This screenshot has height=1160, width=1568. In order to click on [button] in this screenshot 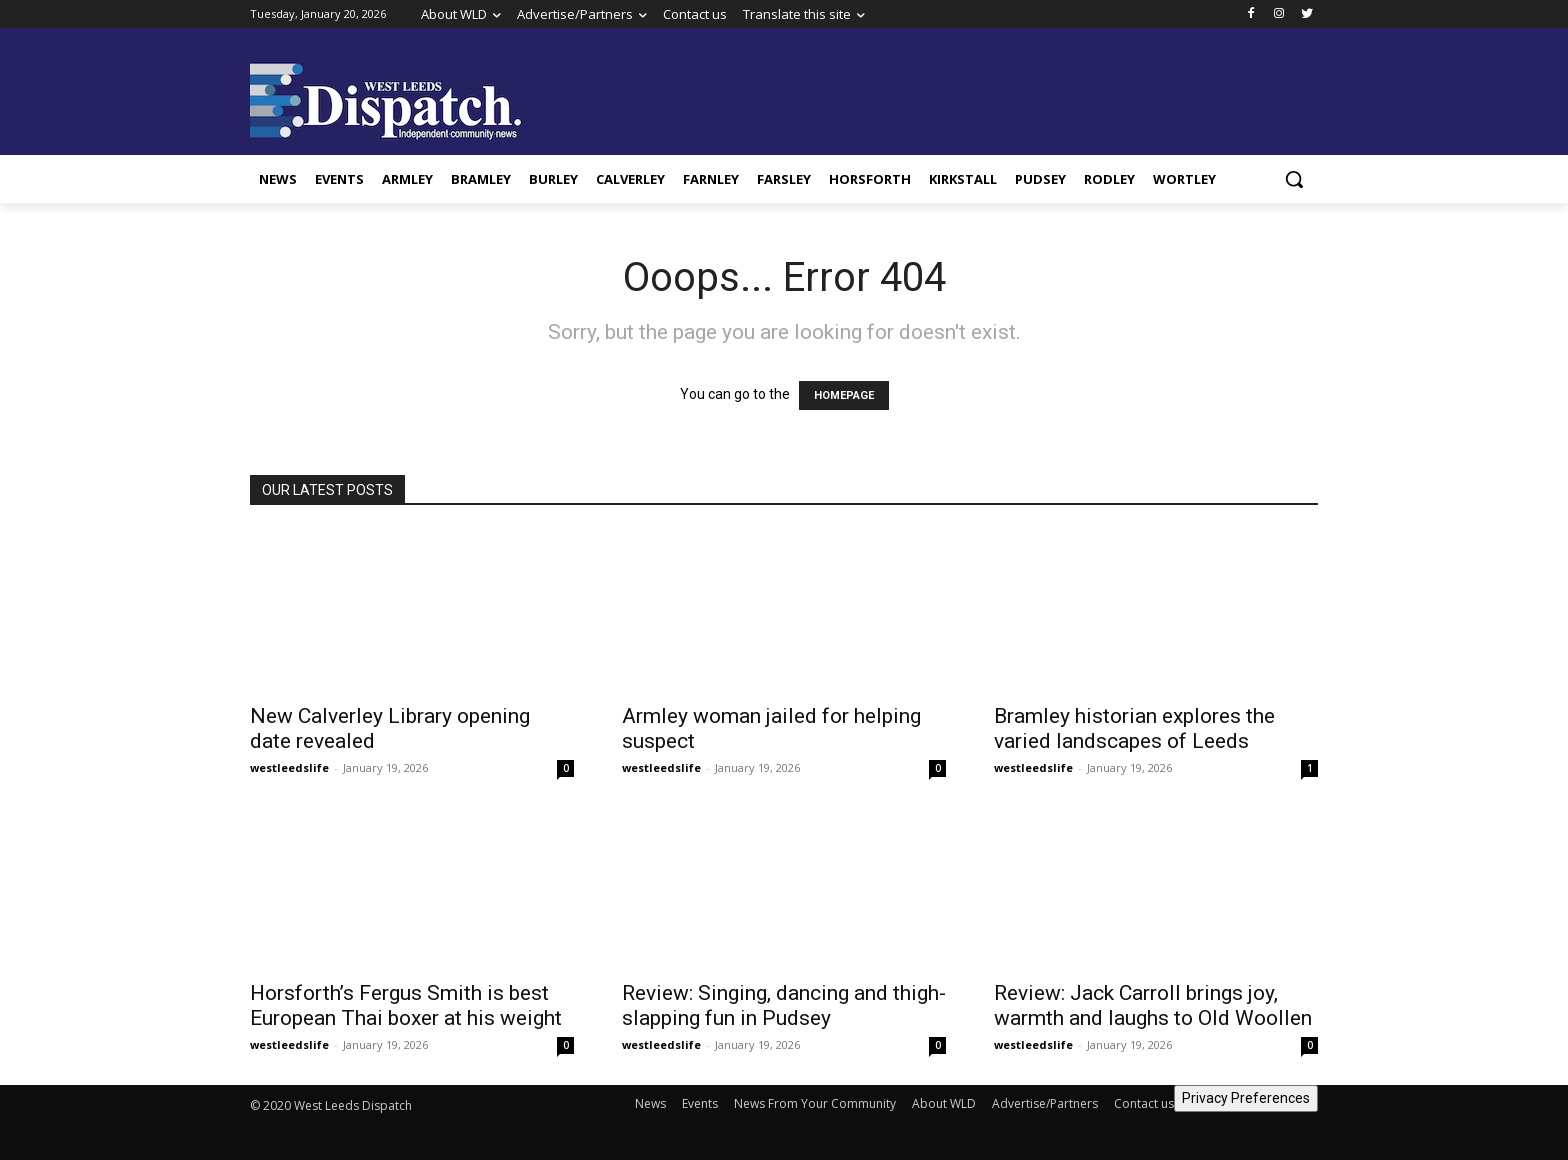, I will do `click(1294, 179)`.